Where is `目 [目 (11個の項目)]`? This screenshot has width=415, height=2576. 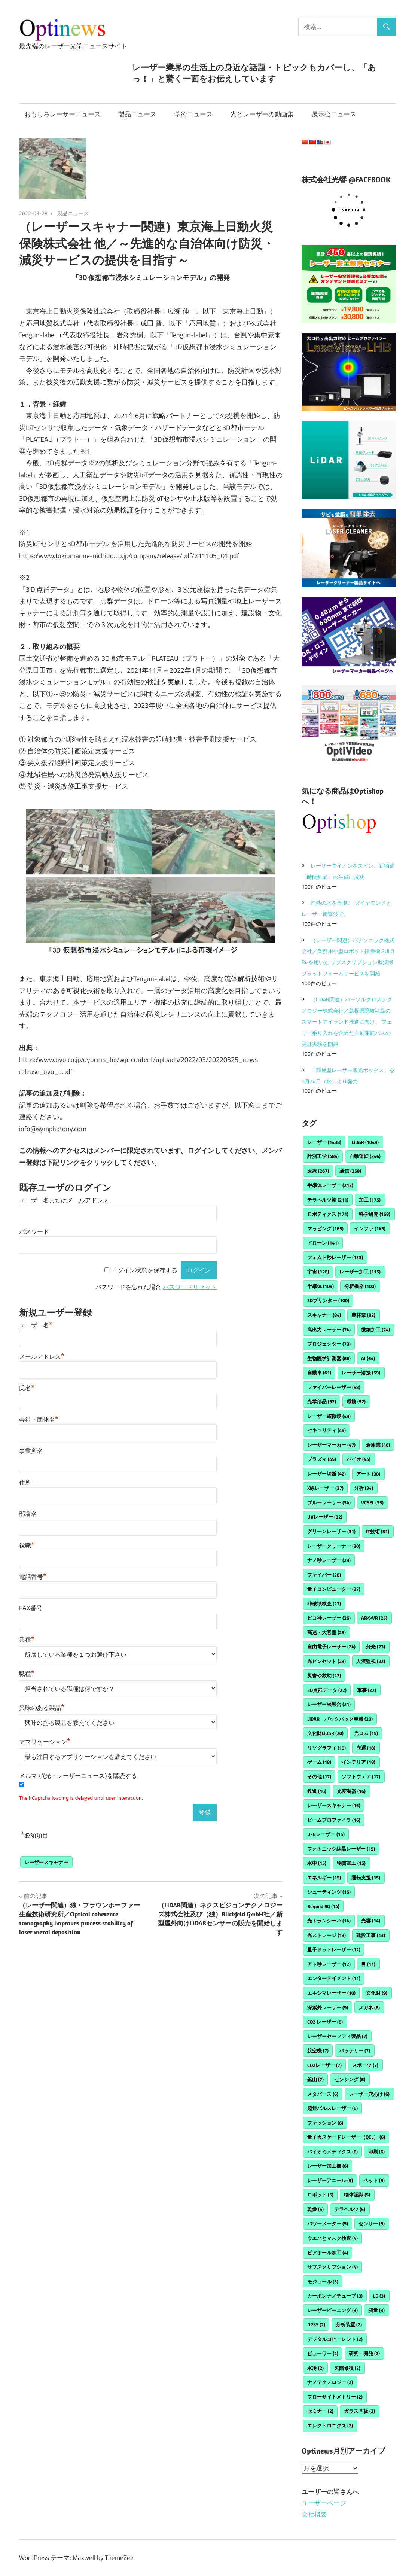
目 [目 (11個の項目)] is located at coordinates (368, 1964).